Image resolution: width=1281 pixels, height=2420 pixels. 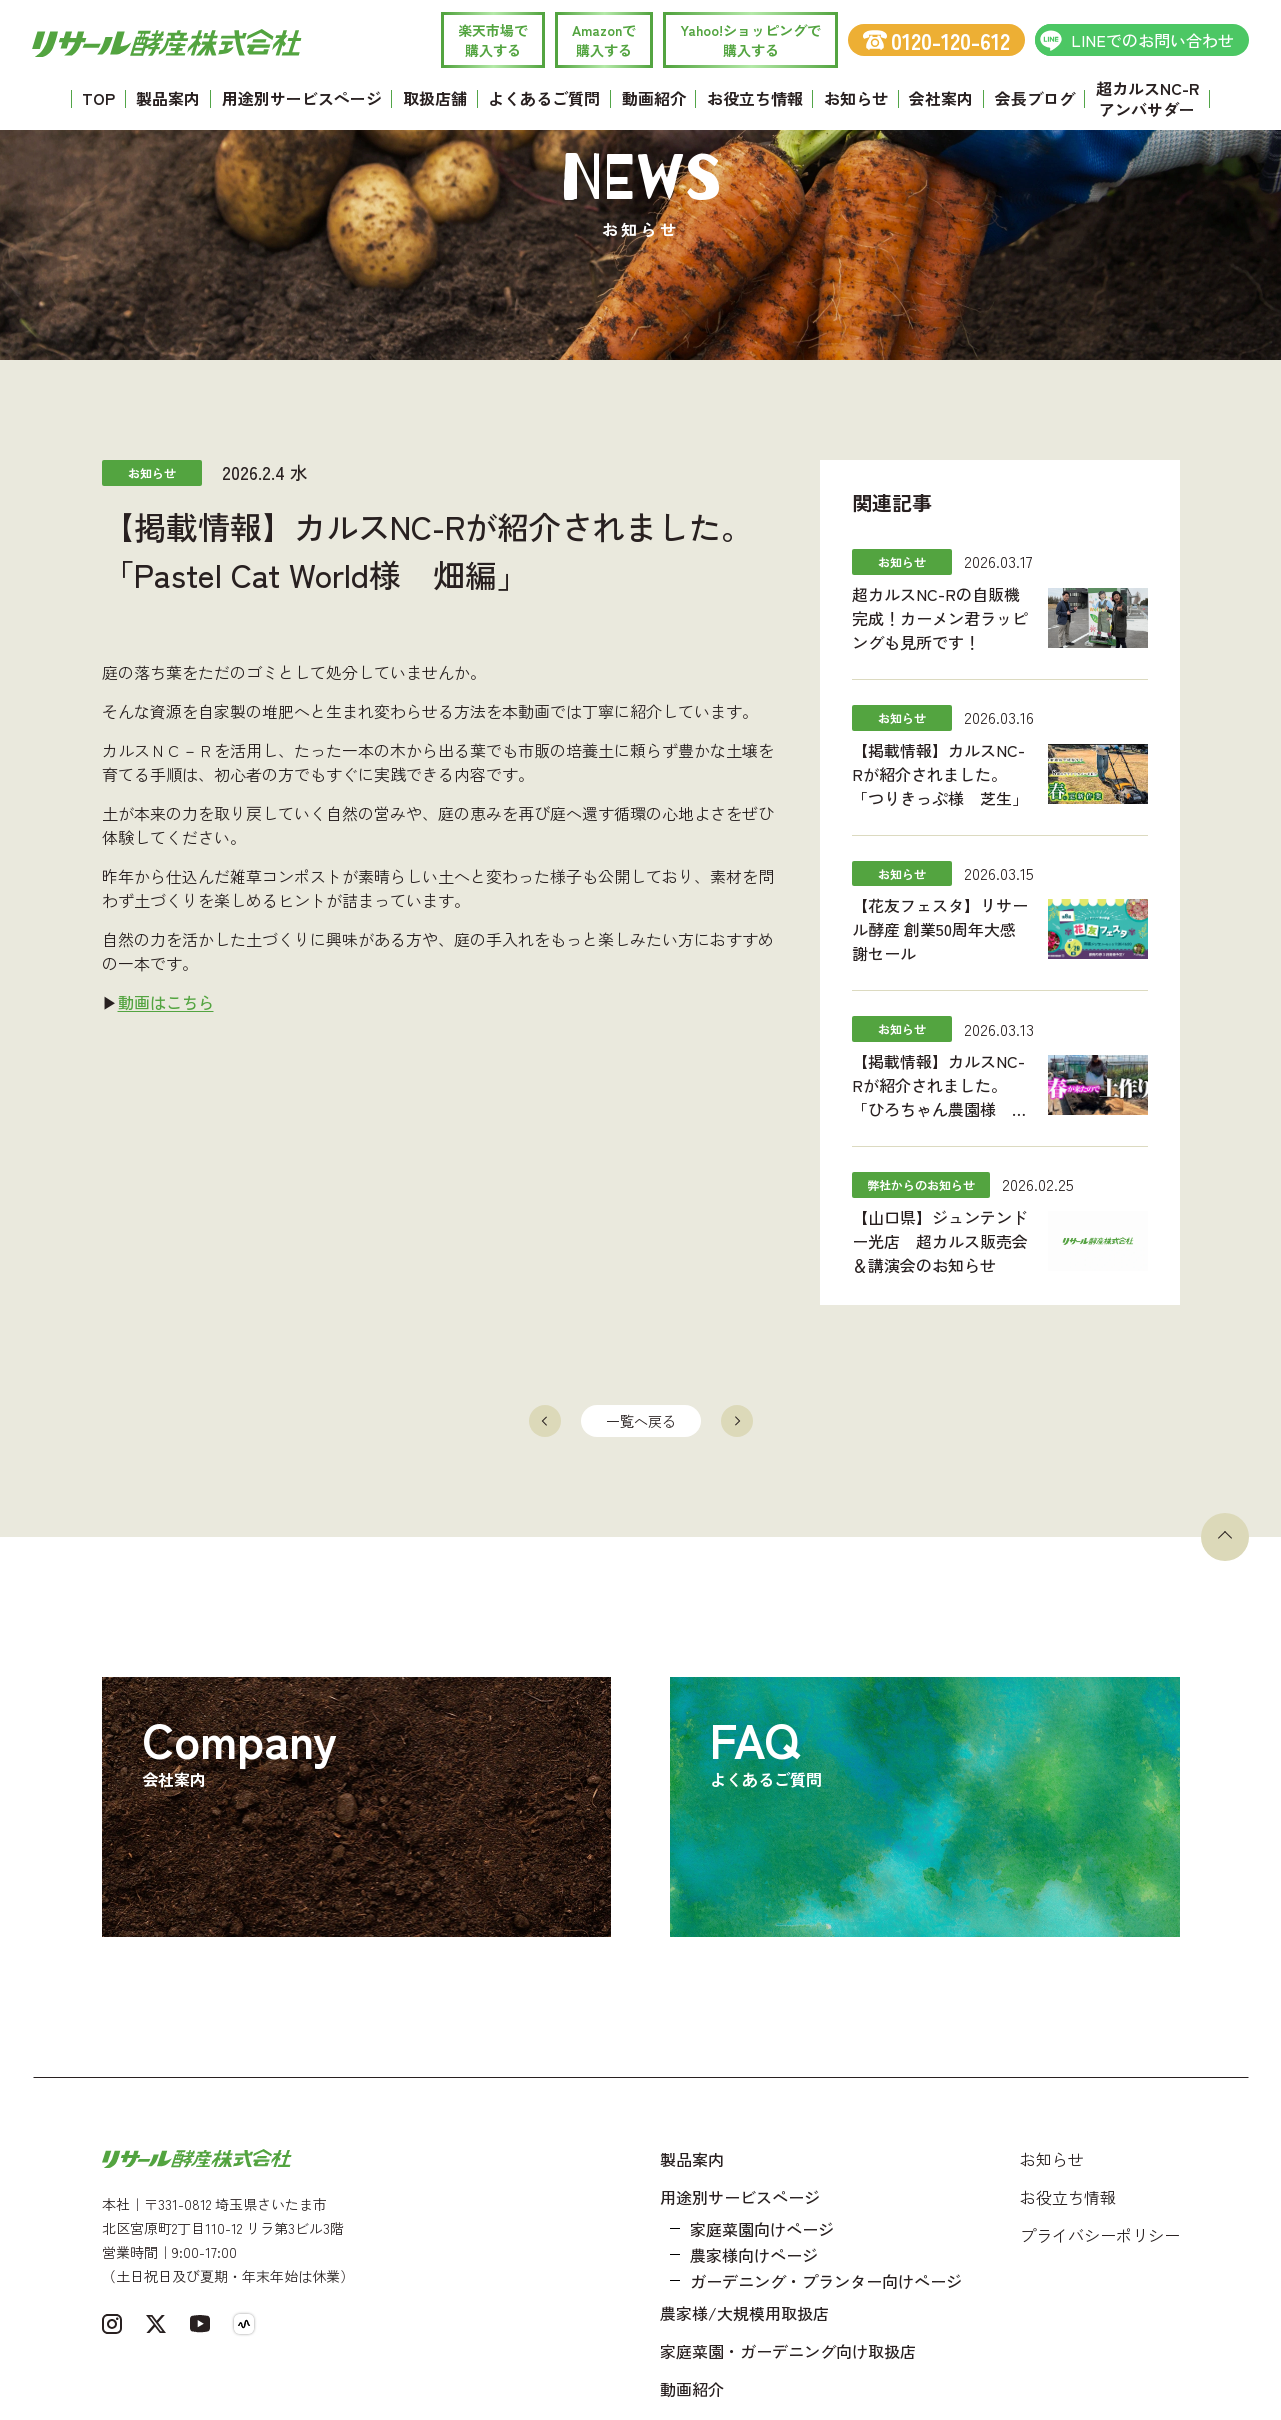 What do you see at coordinates (302, 98) in the screenshot?
I see `用途別サービスページ` at bounding box center [302, 98].